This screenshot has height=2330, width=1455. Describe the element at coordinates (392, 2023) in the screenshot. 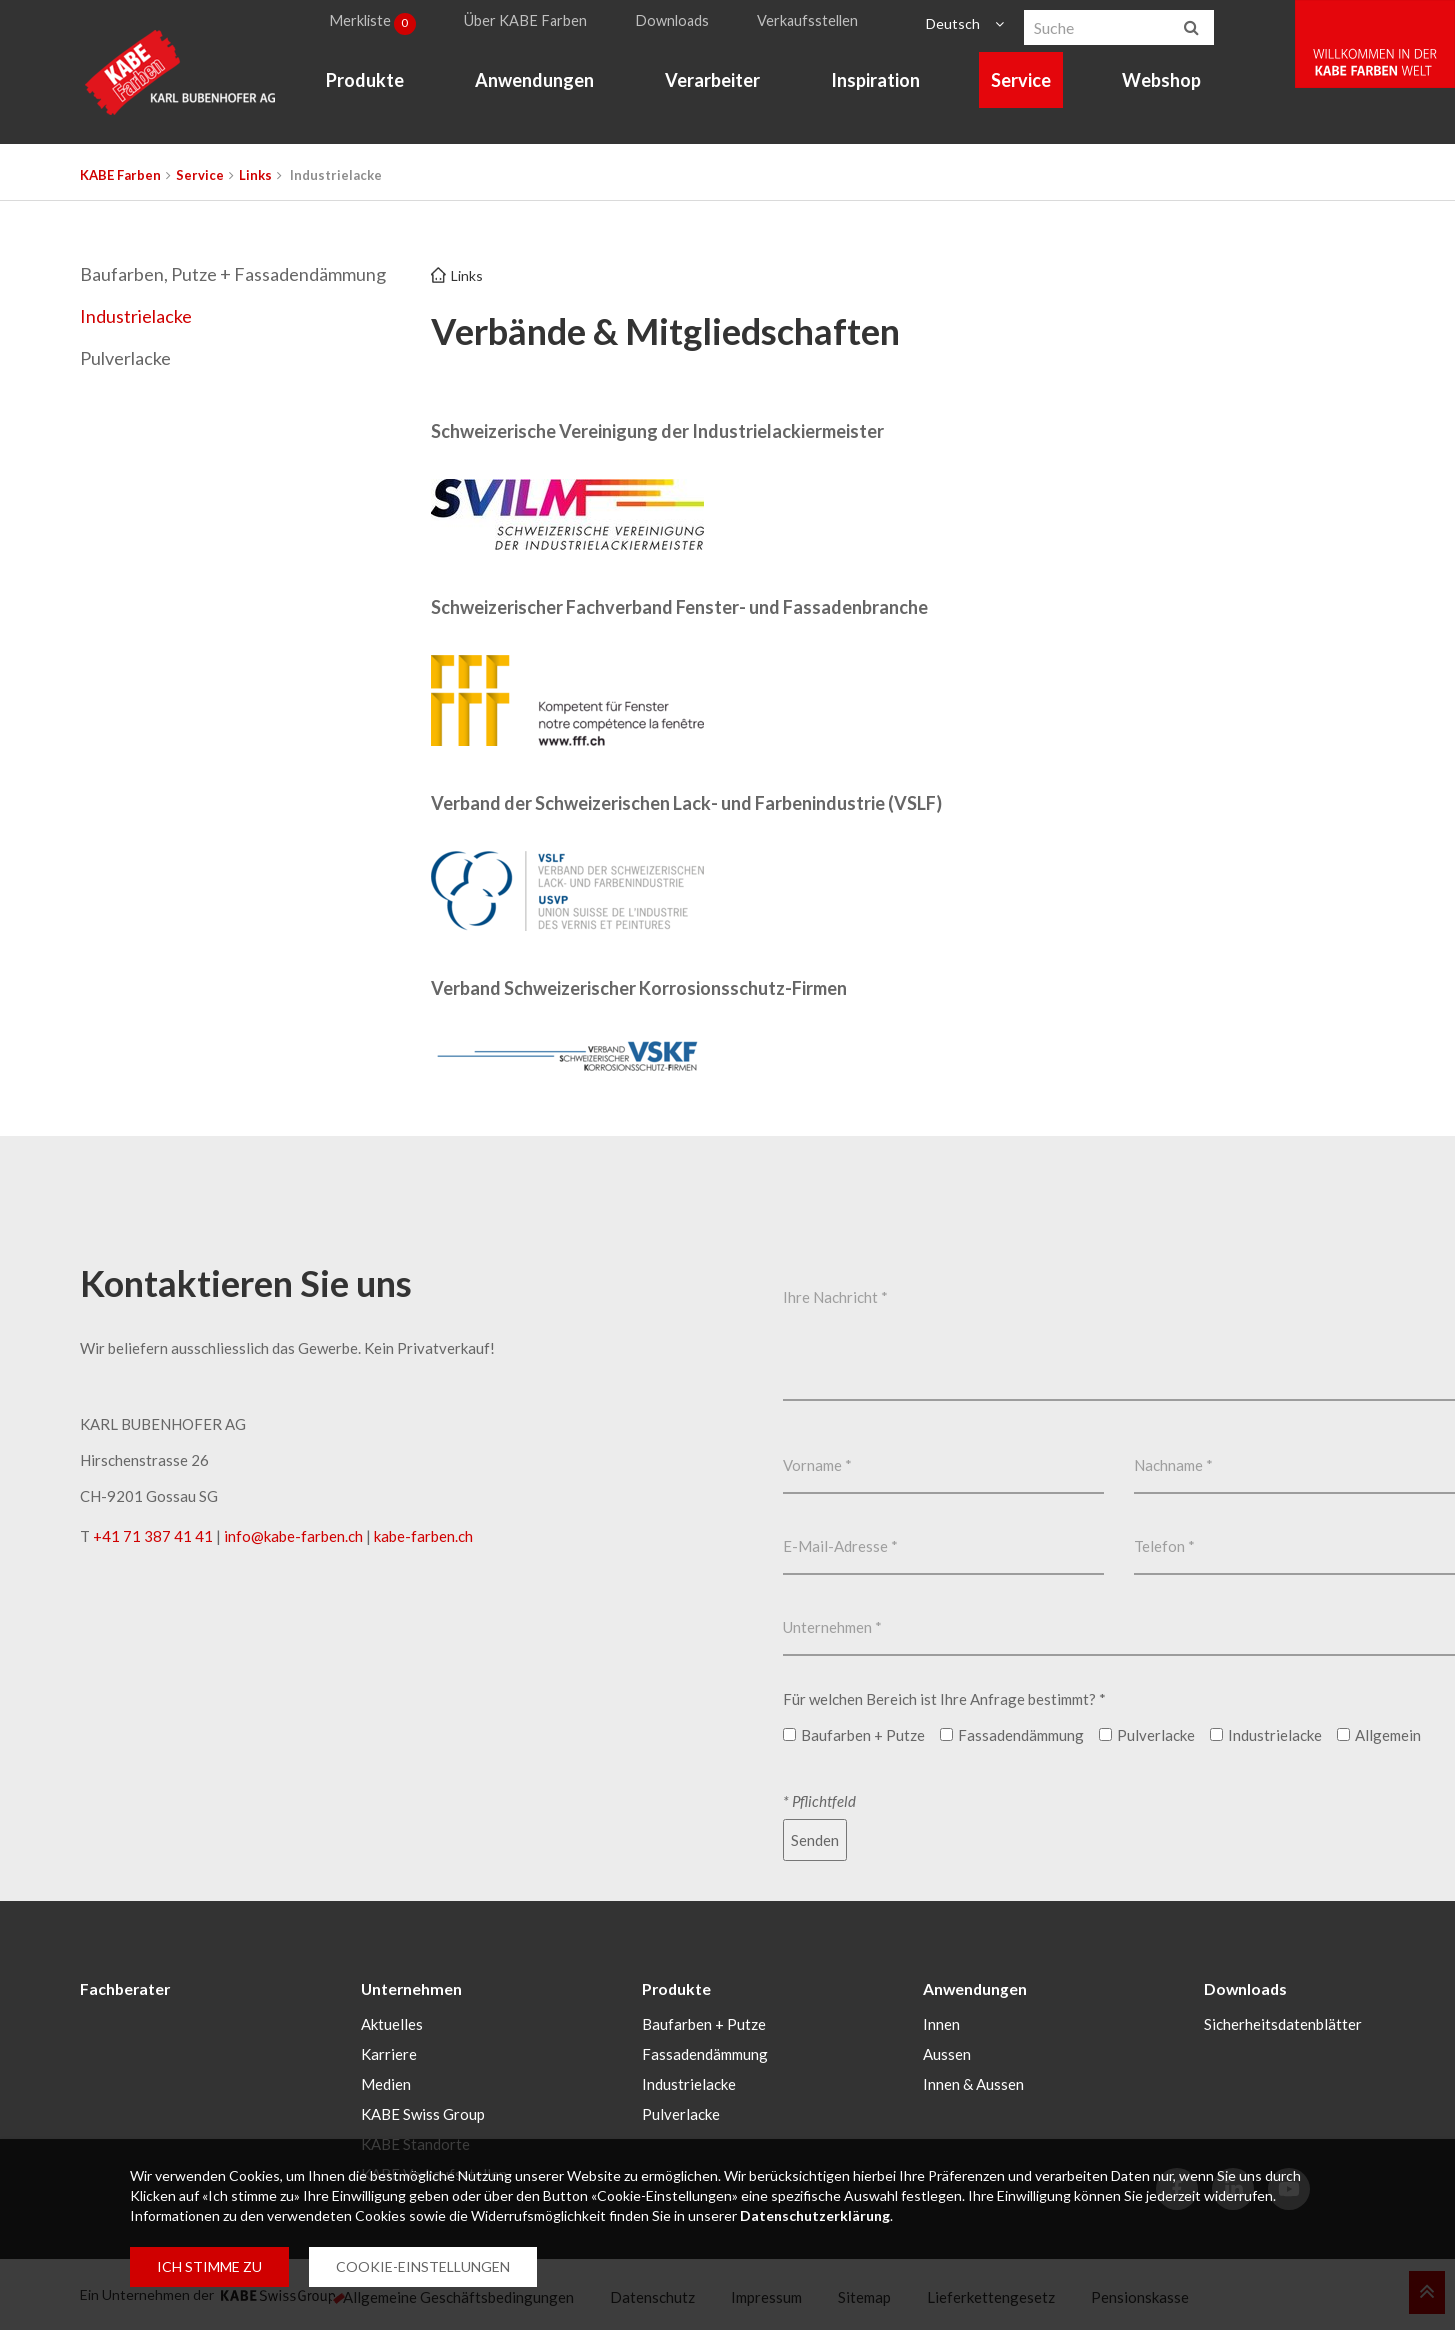

I see `Aktuelles` at that location.